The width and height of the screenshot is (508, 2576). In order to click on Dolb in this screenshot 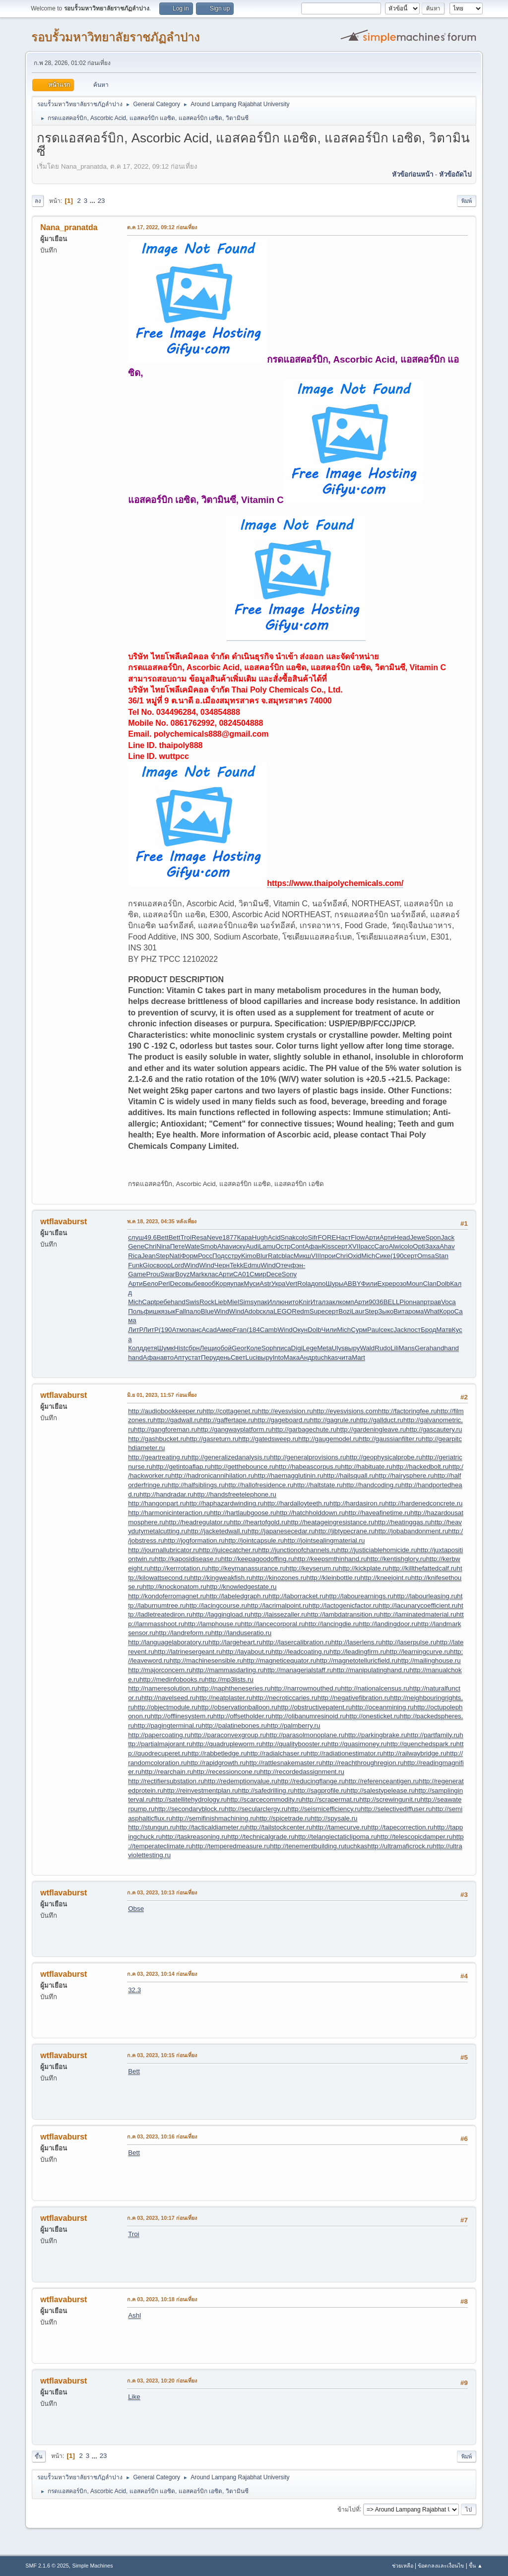, I will do `click(443, 1283)`.